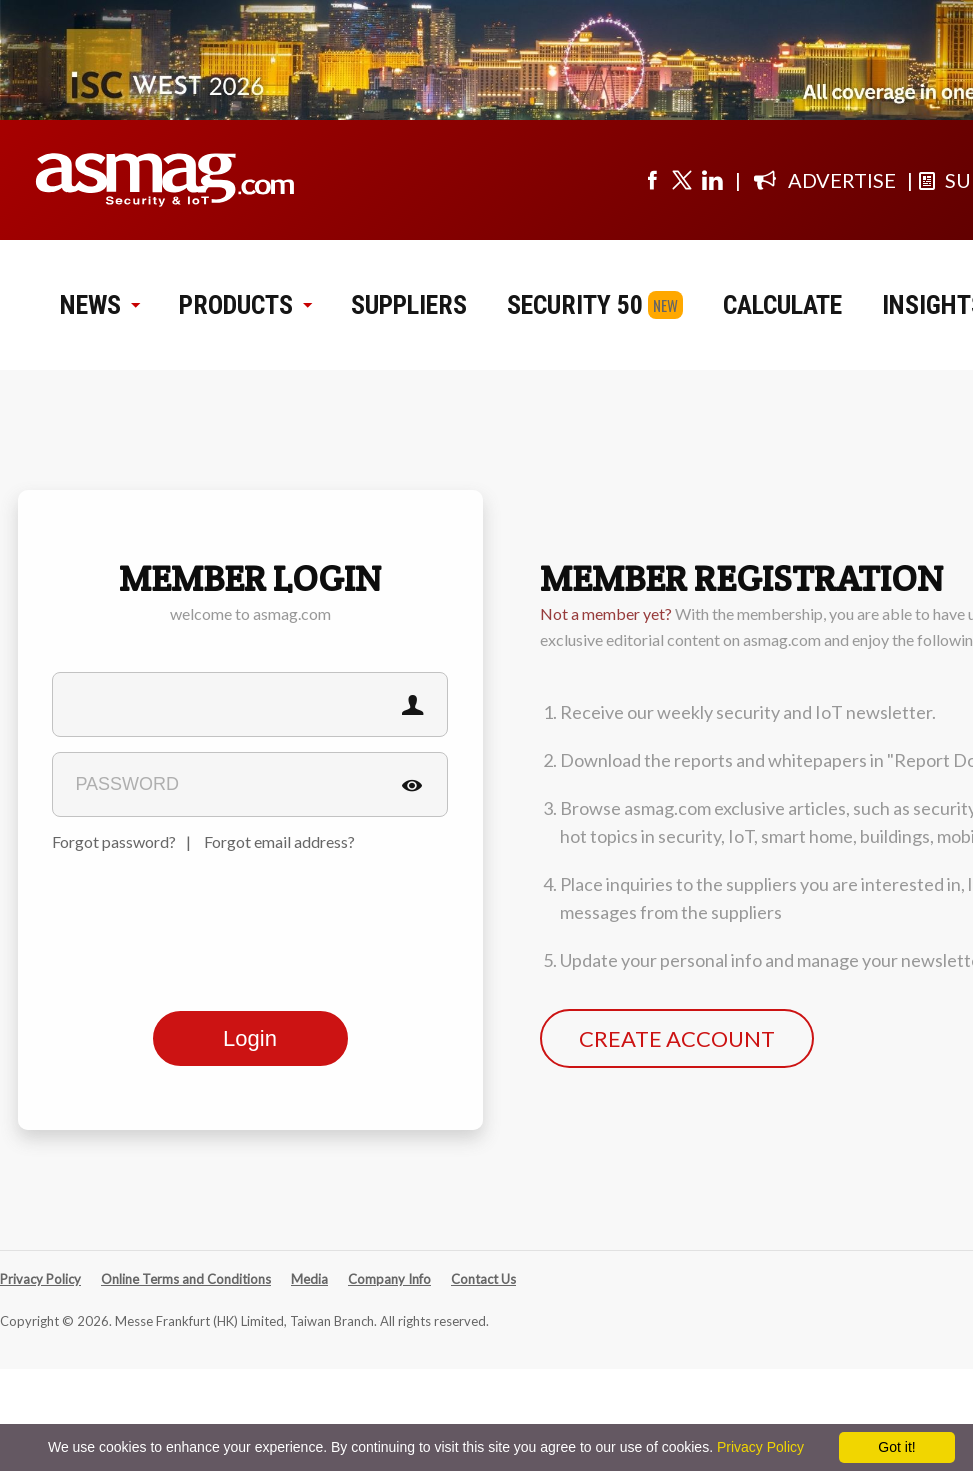 The width and height of the screenshot is (973, 1471). Describe the element at coordinates (652, 180) in the screenshot. I see `[Visit us on facebook]` at that location.